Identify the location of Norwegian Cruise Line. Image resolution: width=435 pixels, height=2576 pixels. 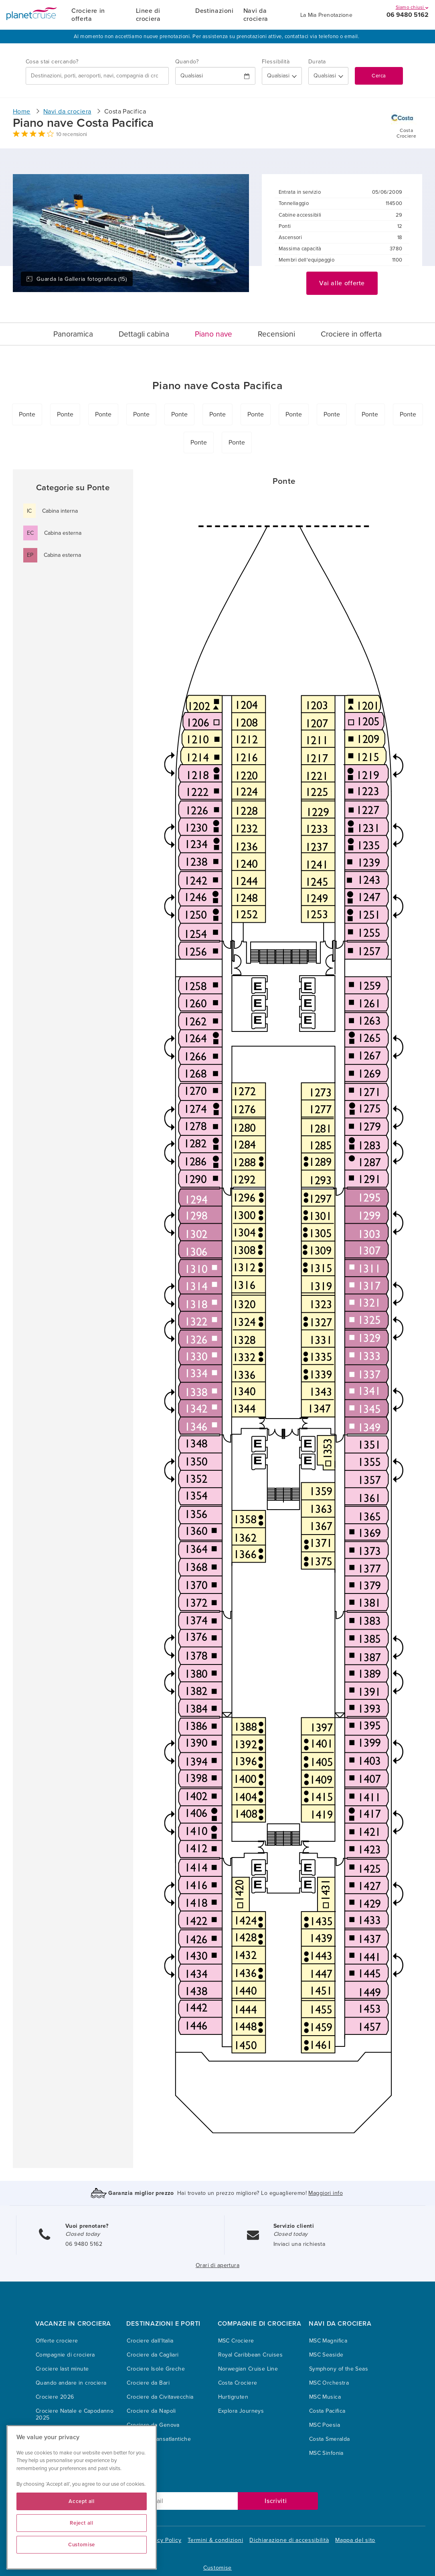
(248, 2368).